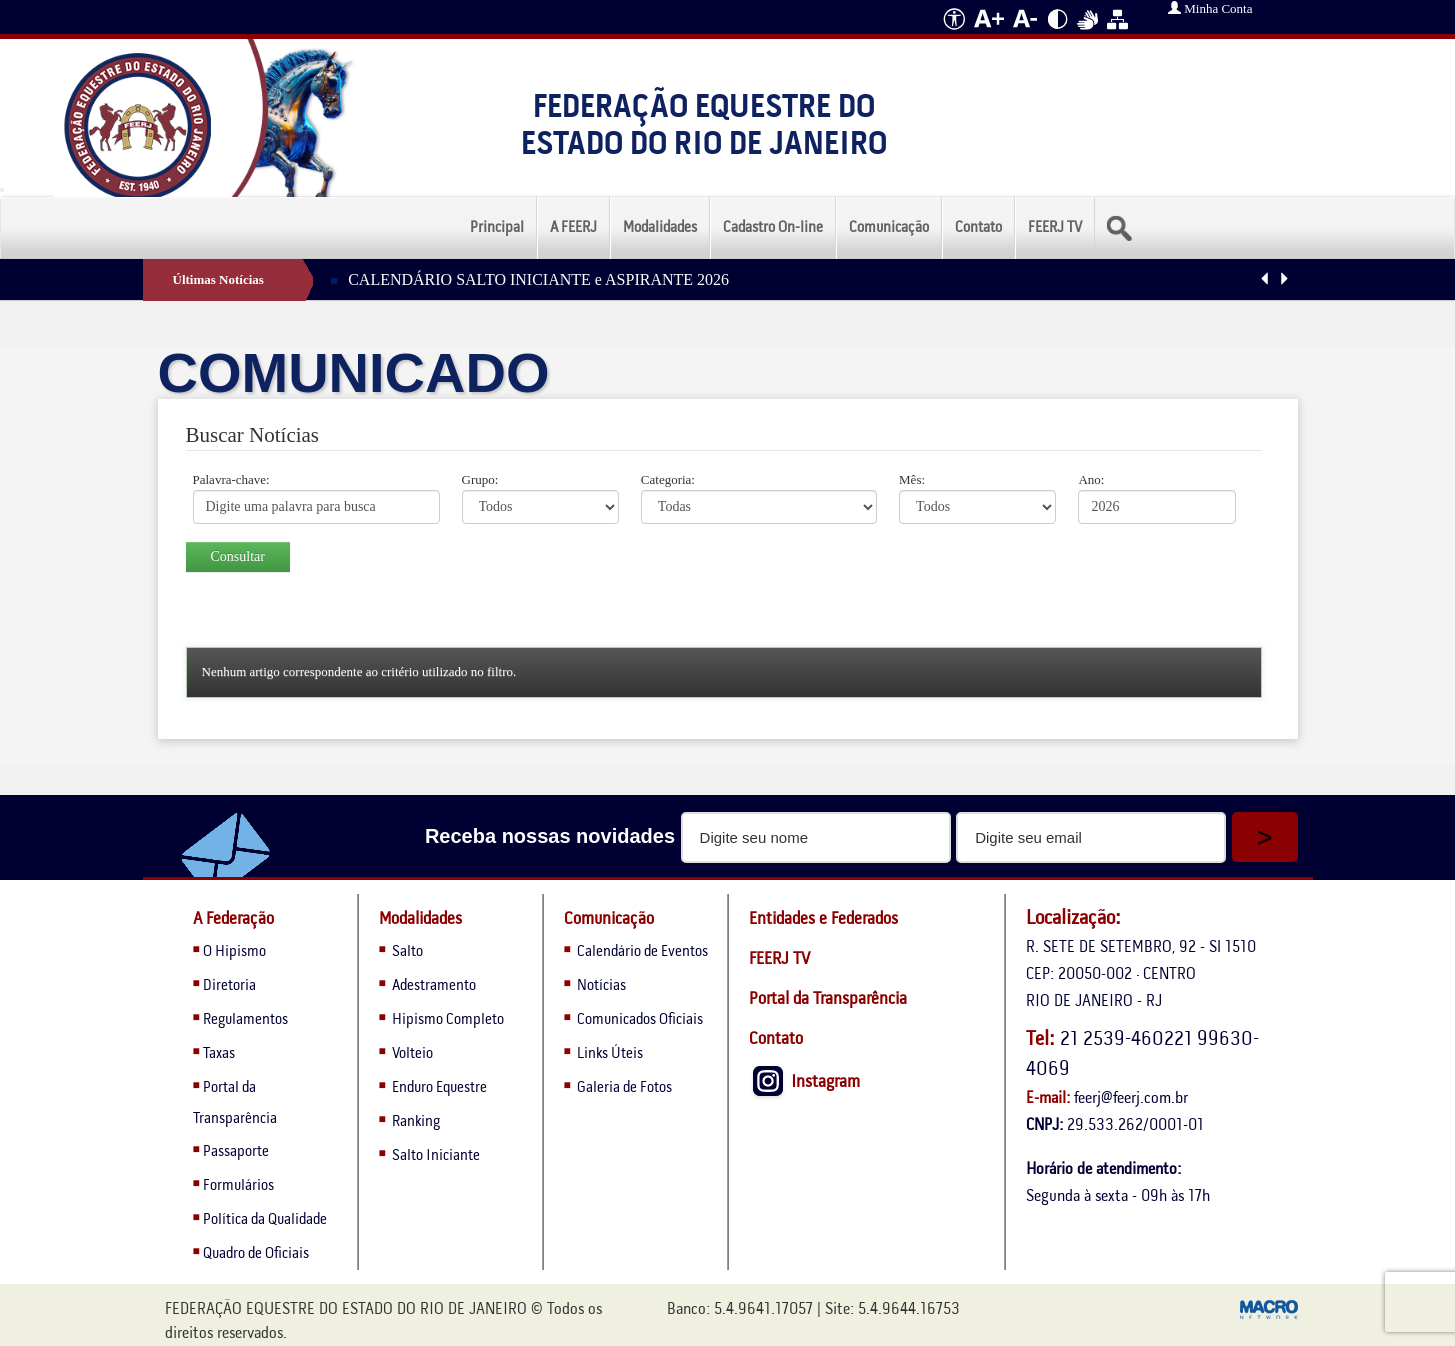  I want to click on A FEERJ, so click(573, 228).